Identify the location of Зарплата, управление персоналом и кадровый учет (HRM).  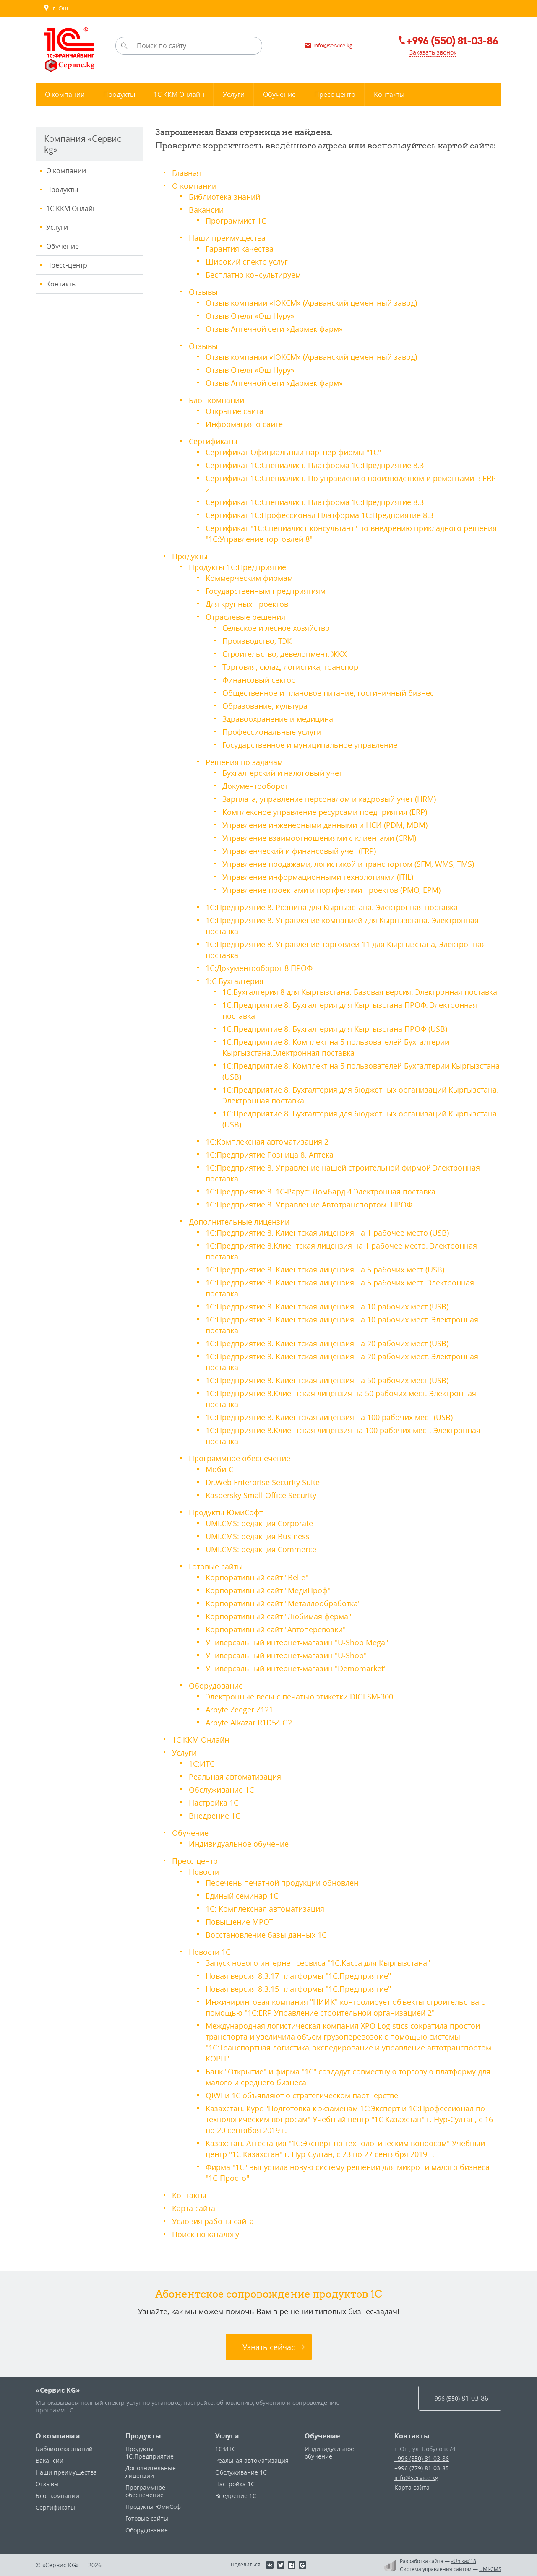
(329, 799).